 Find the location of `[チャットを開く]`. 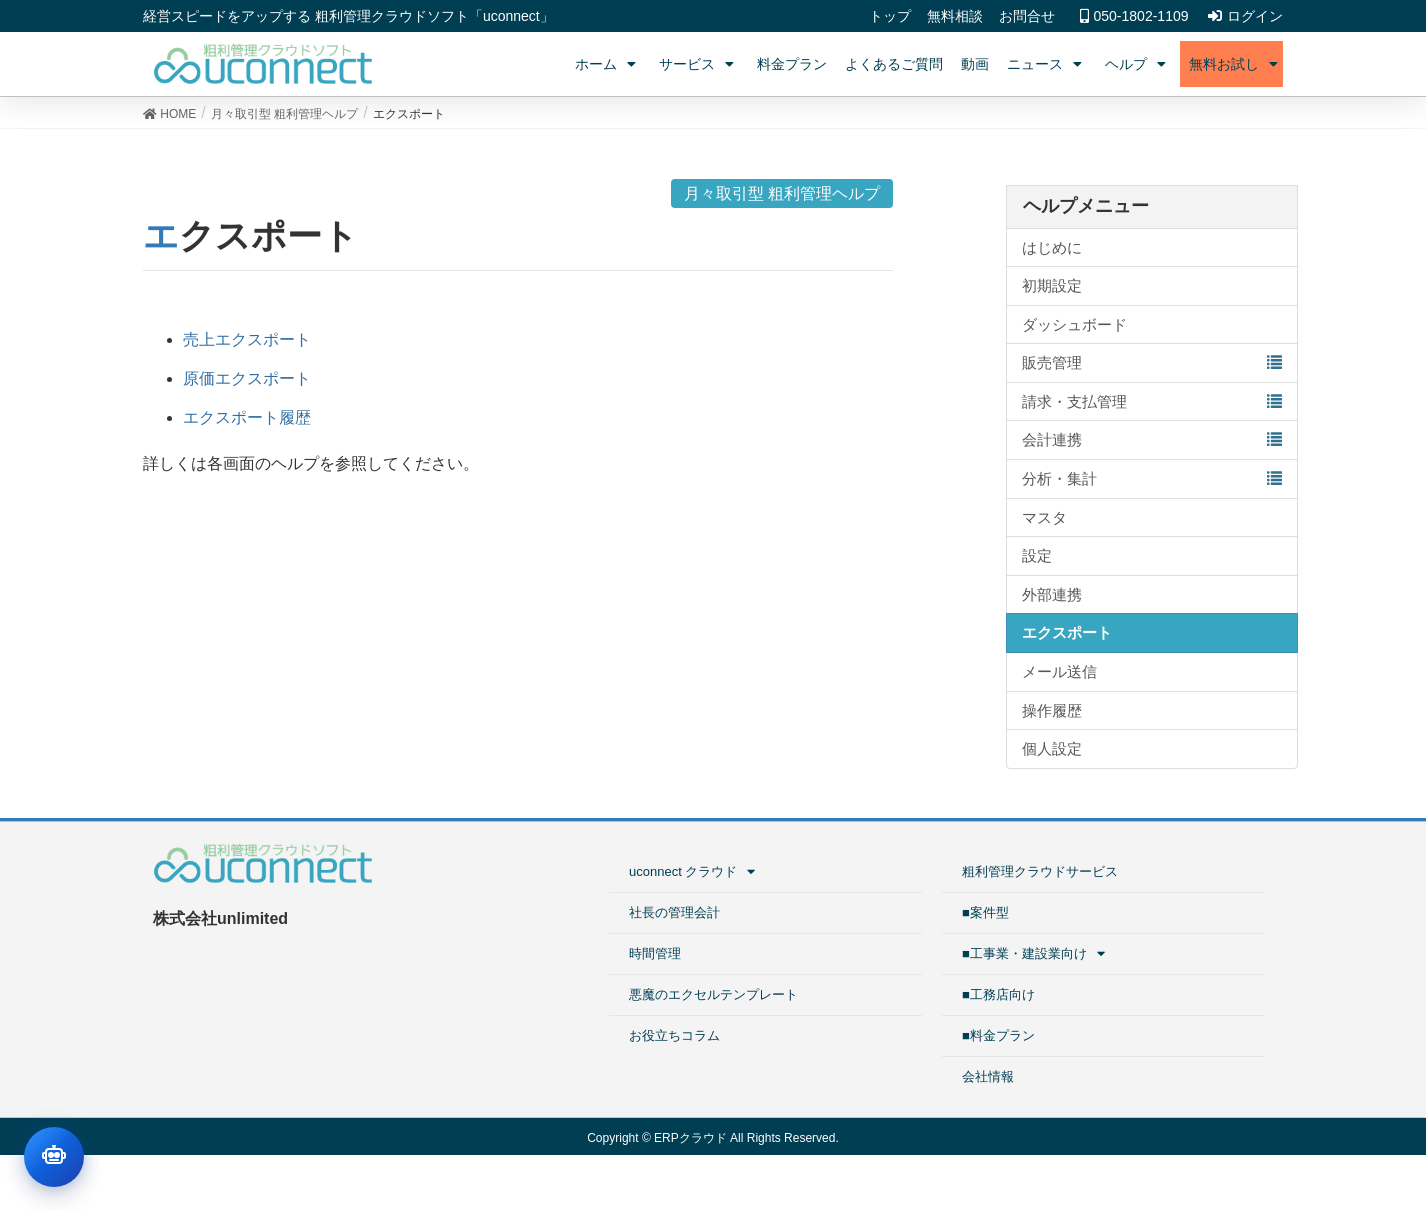

[チャットを開く] is located at coordinates (54, 1157).